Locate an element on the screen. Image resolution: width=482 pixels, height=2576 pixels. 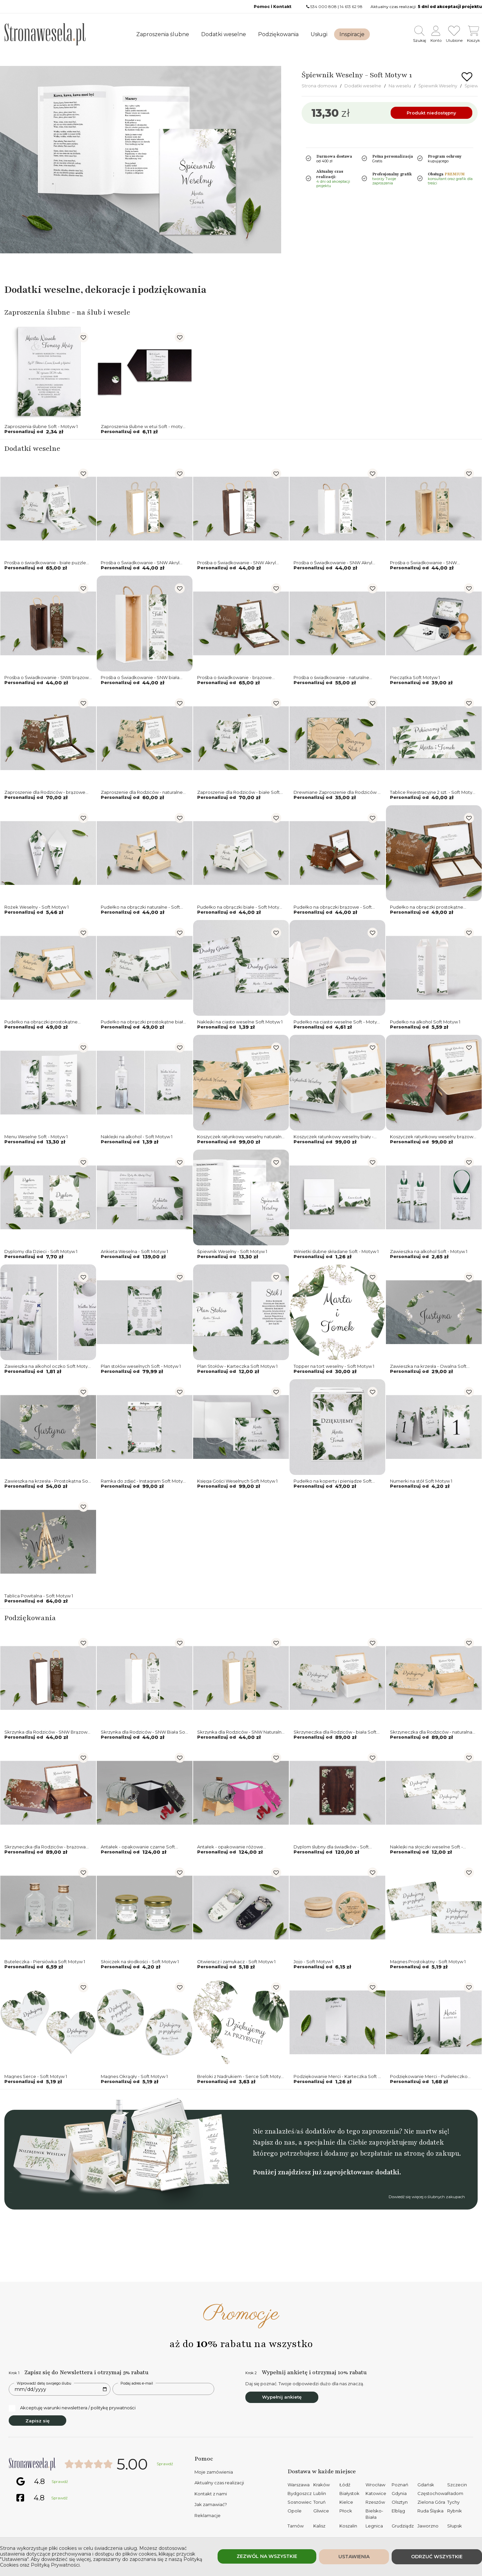
Sprawdź is located at coordinates (165, 2464).